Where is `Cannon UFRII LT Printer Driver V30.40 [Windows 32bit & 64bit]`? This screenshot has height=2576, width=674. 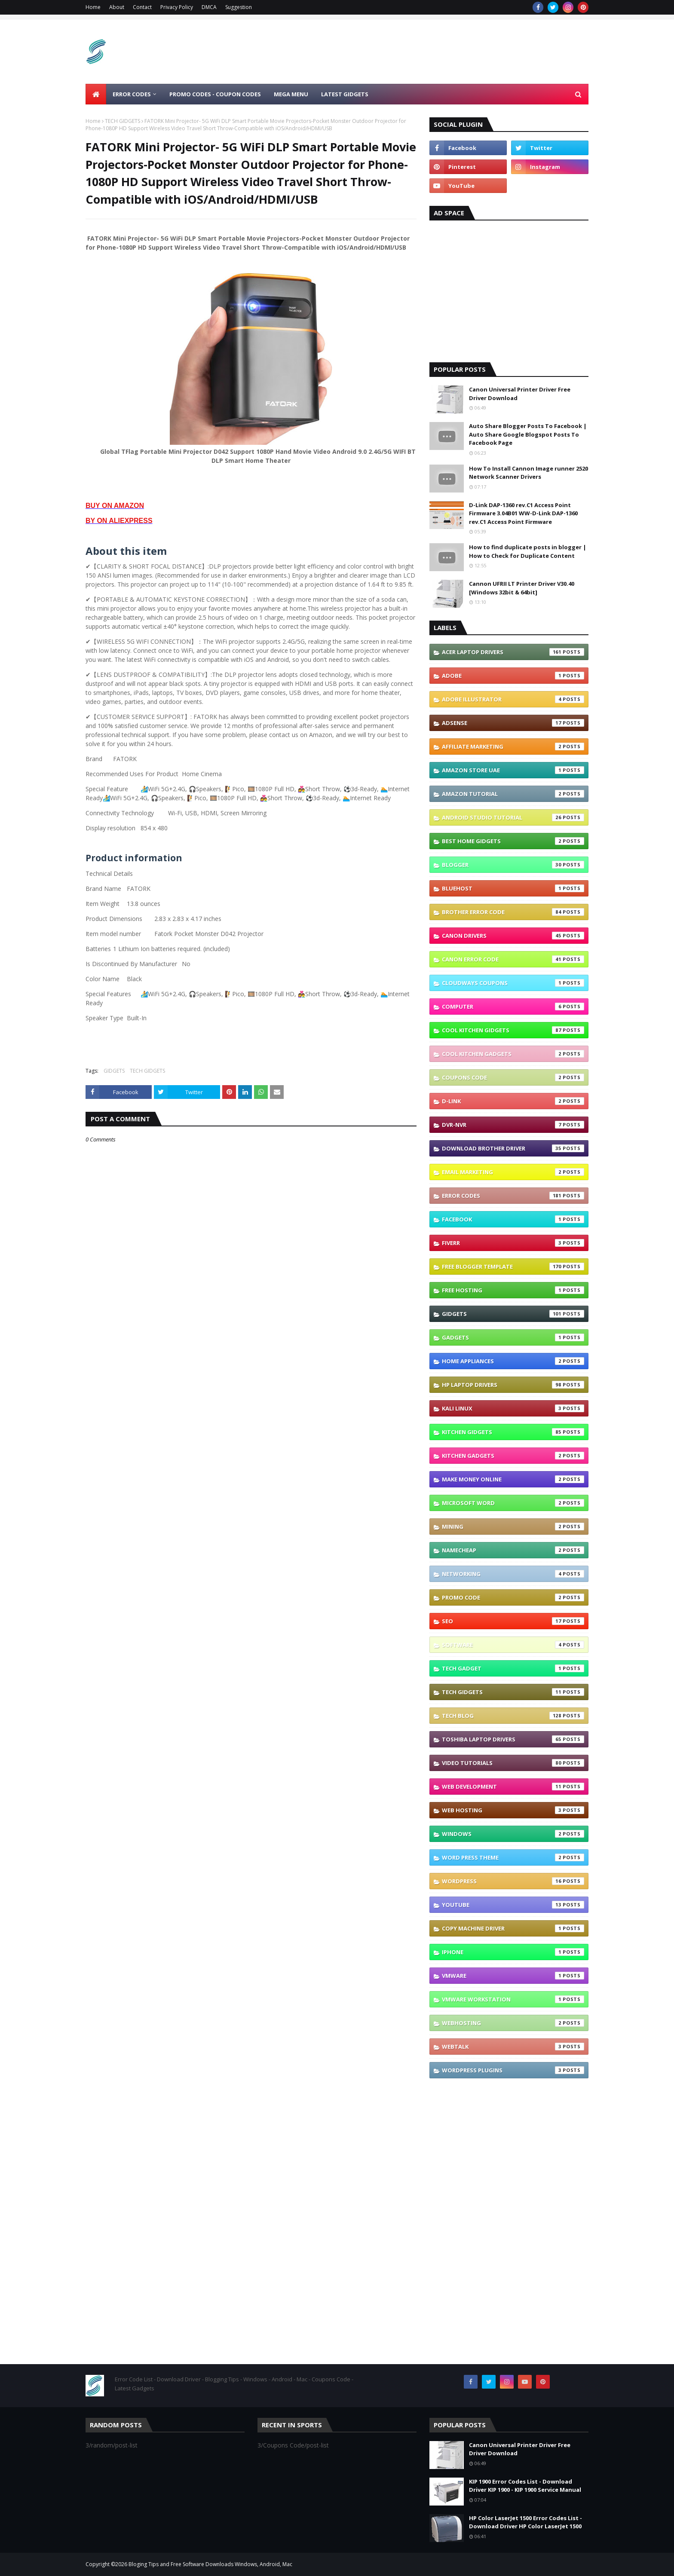
Cannon UFRII LT Printer Driver V30.40 [Windows 32bit & 64bit] is located at coordinates (521, 588).